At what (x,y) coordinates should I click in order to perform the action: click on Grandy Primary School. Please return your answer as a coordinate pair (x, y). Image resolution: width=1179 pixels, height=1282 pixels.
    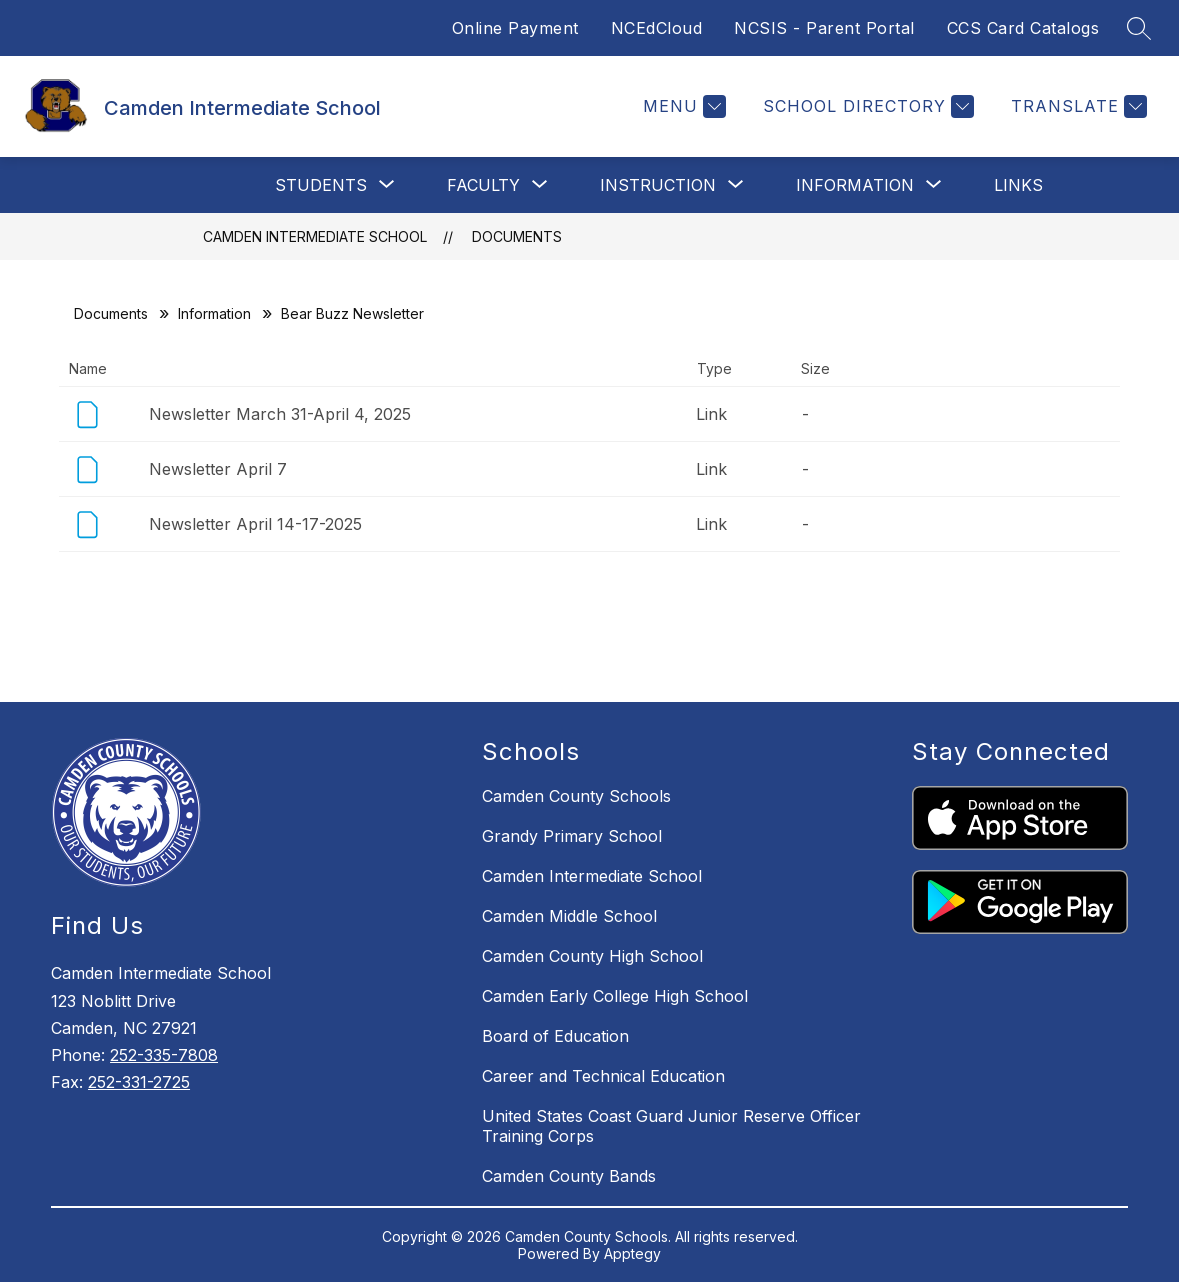
    Looking at the image, I should click on (572, 836).